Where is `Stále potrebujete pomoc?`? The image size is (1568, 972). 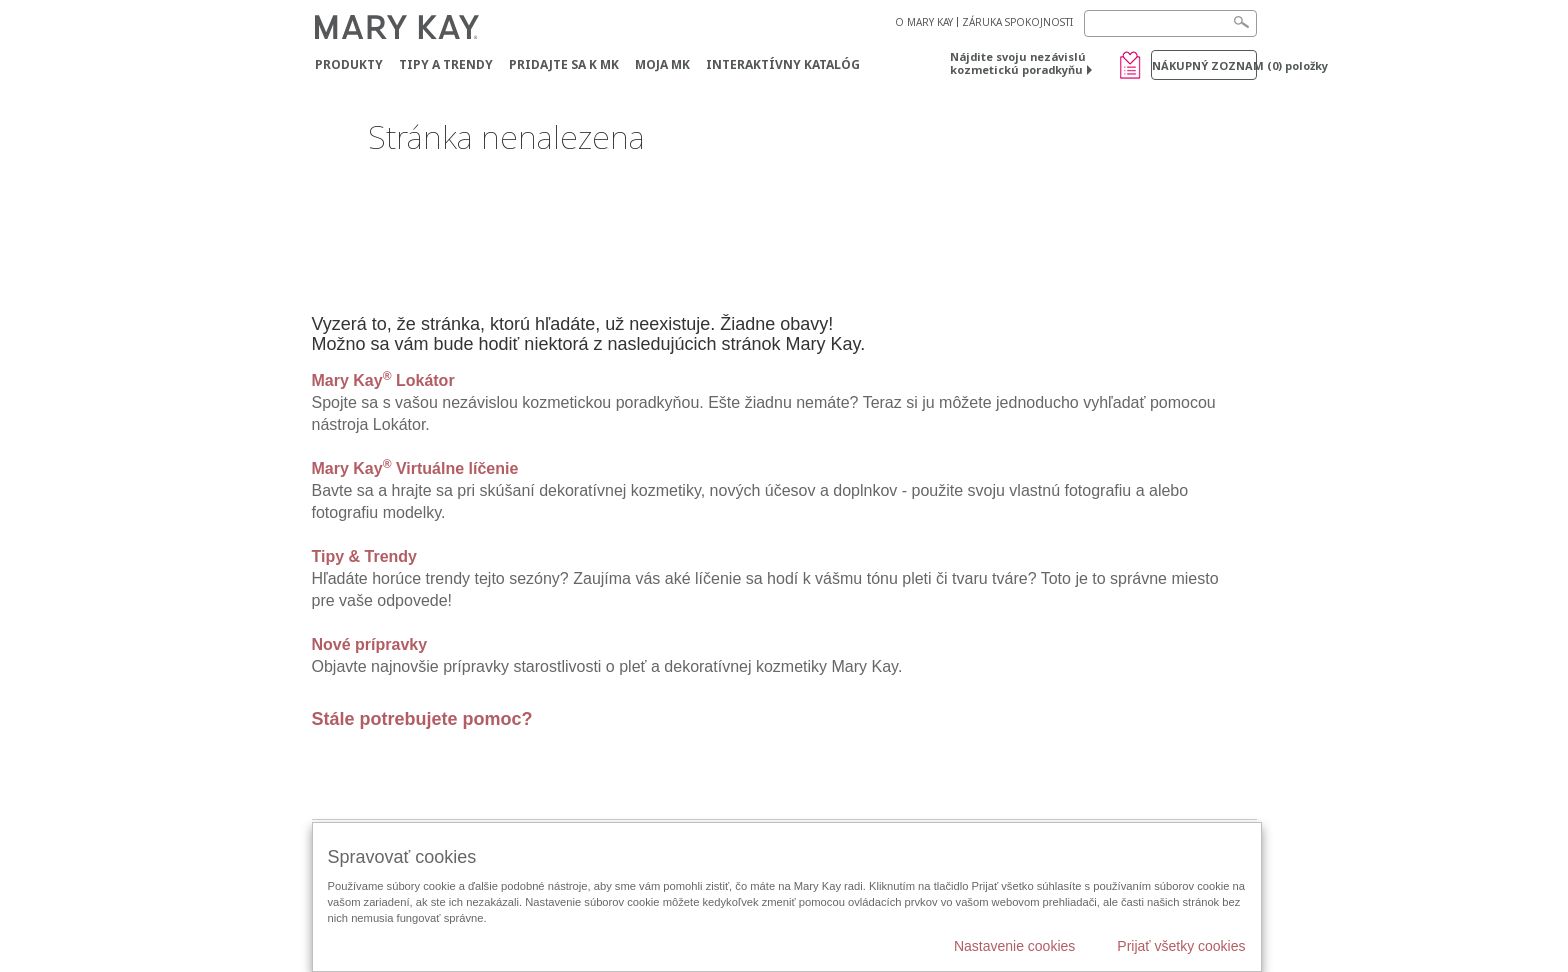
Stále potrebujete pomoc? is located at coordinates (422, 719).